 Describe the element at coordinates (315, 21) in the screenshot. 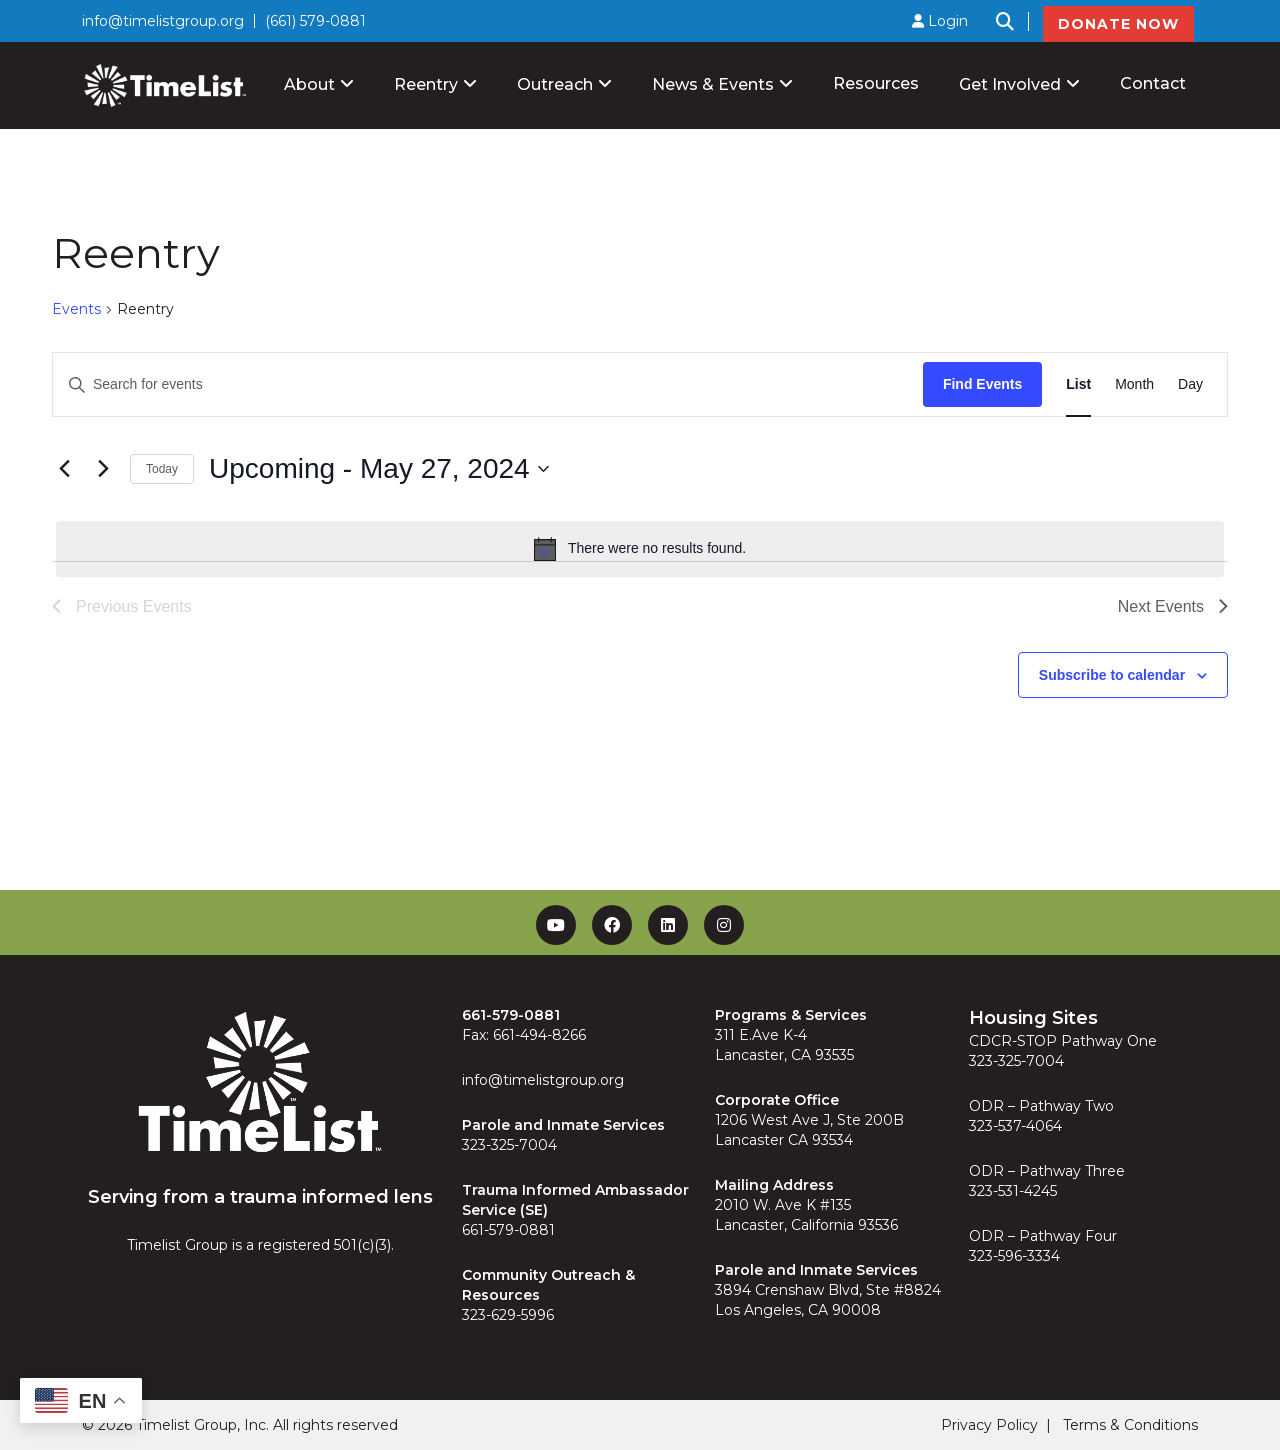

I see `(661) 579-0881` at that location.